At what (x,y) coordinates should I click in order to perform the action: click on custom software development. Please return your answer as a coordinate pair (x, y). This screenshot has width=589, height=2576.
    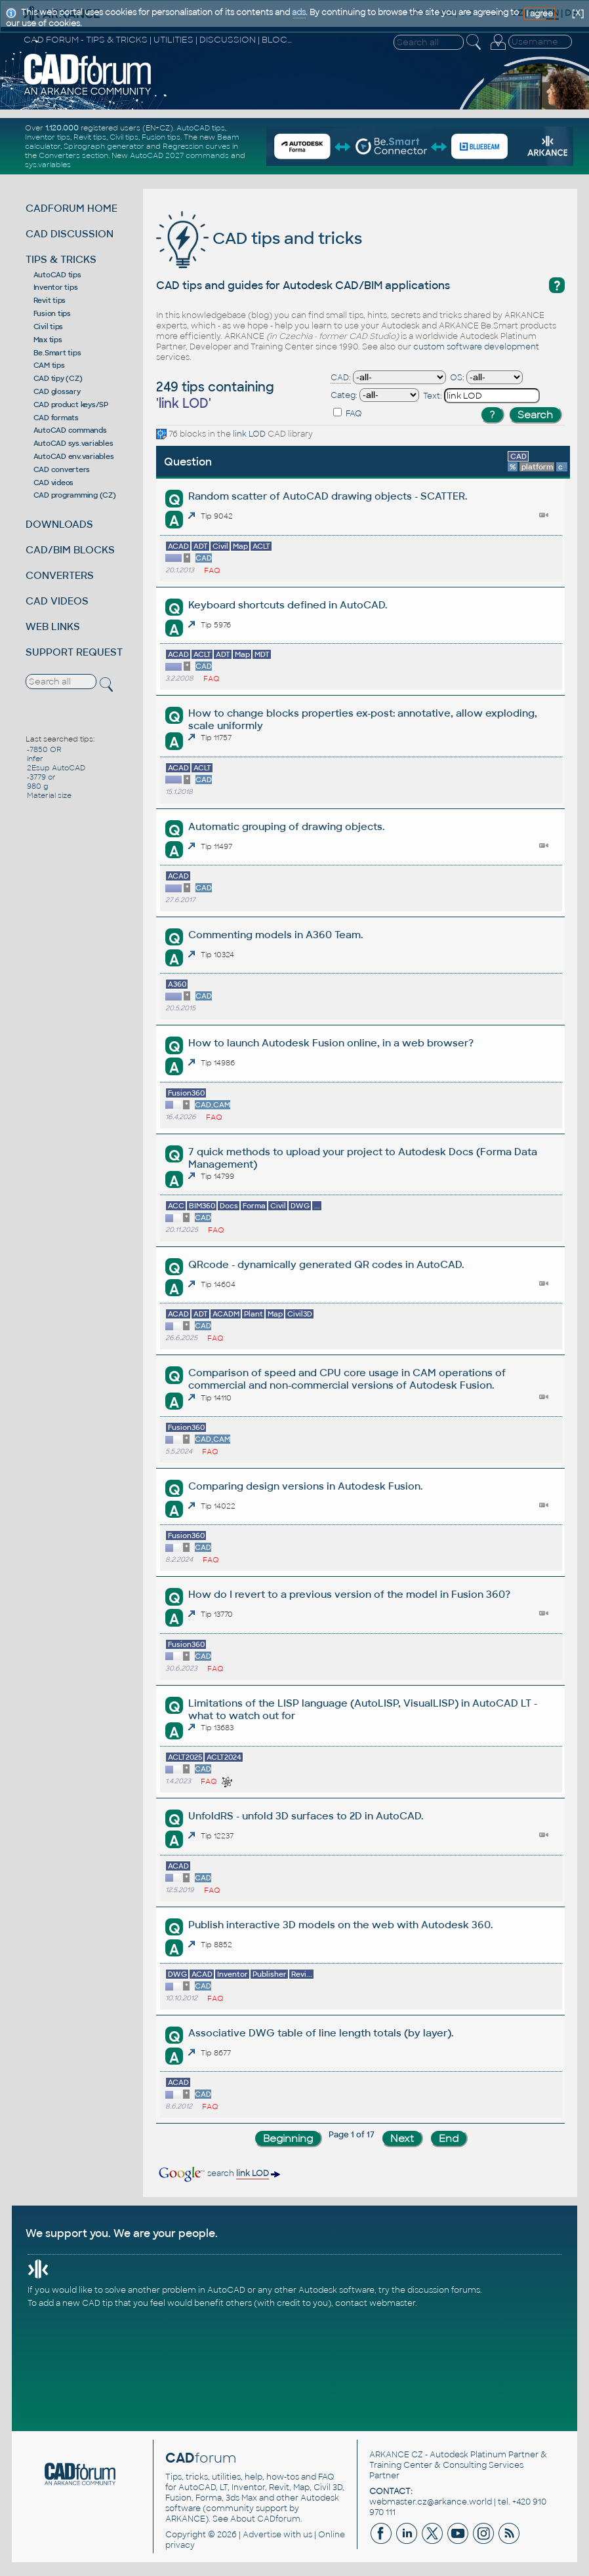
    Looking at the image, I should click on (476, 347).